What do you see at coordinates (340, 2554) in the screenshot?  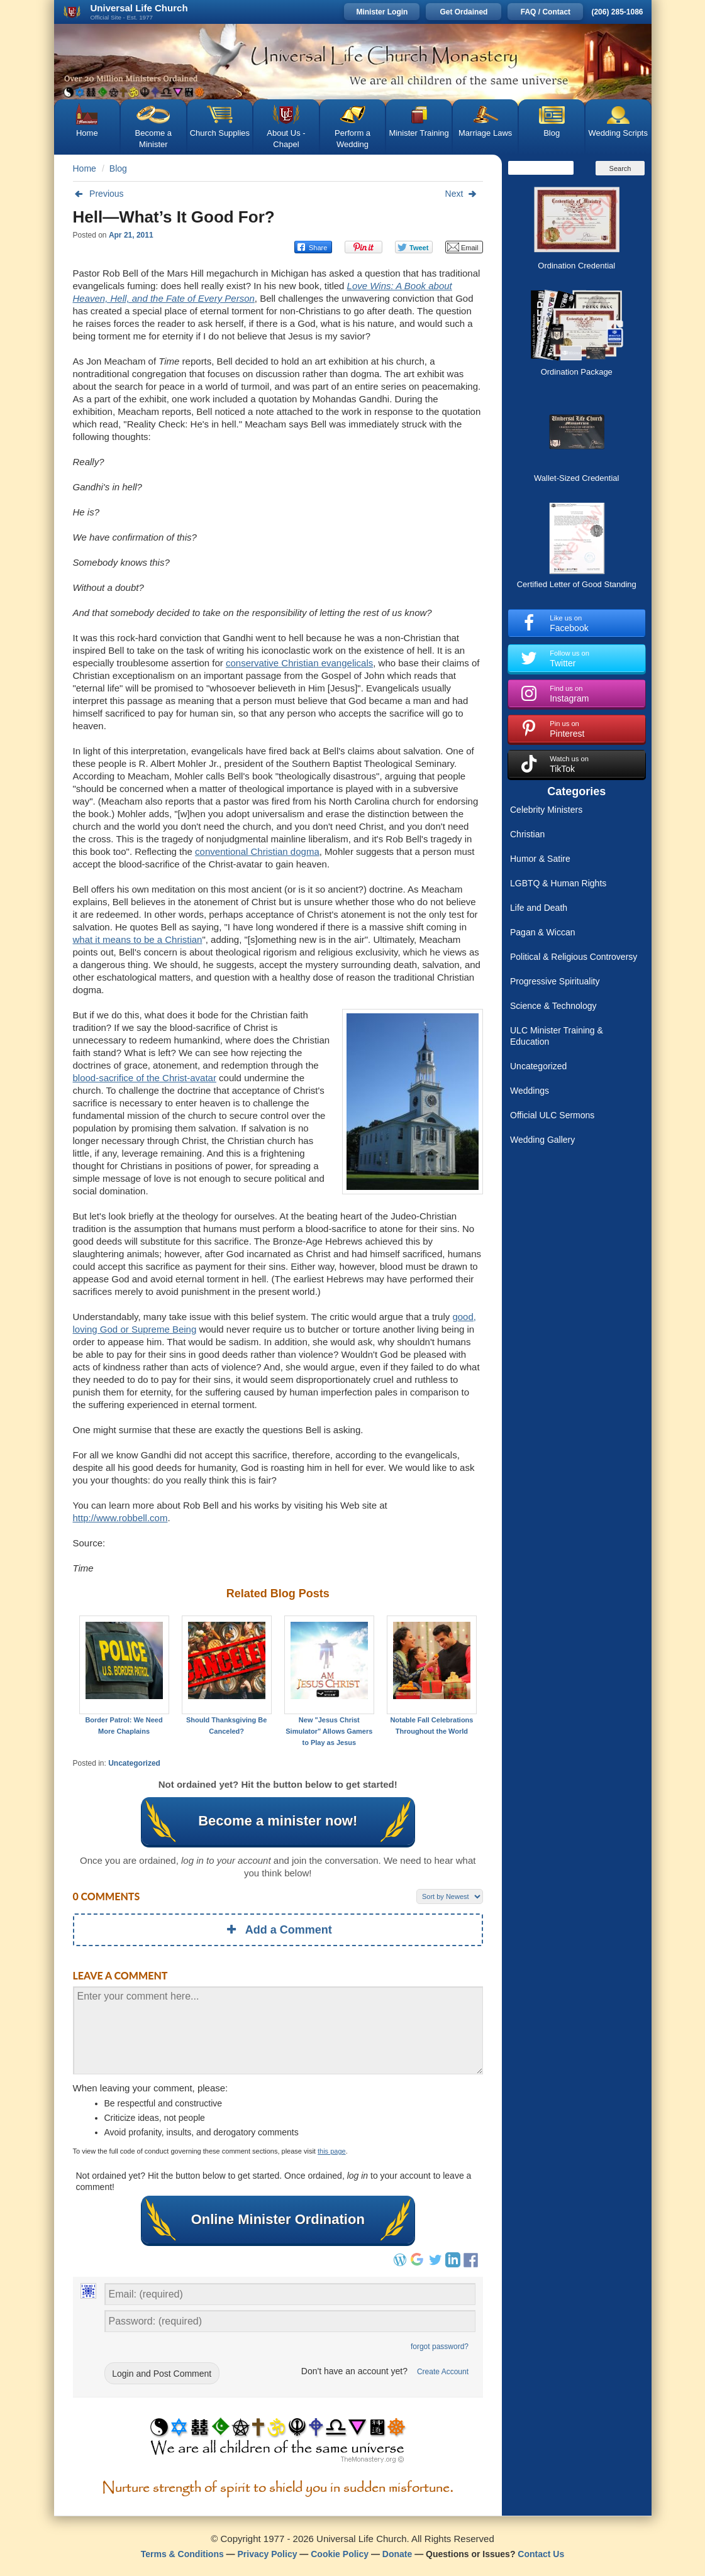 I see `Cookie Policy` at bounding box center [340, 2554].